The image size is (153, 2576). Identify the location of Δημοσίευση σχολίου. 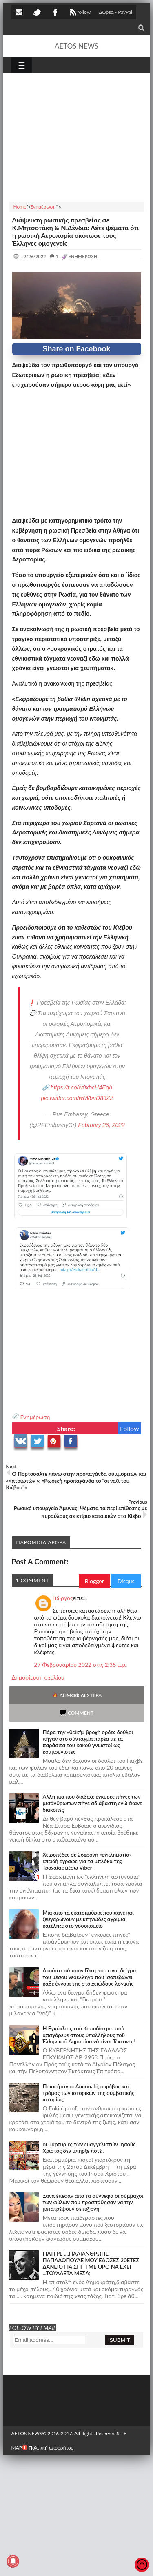
(38, 1677).